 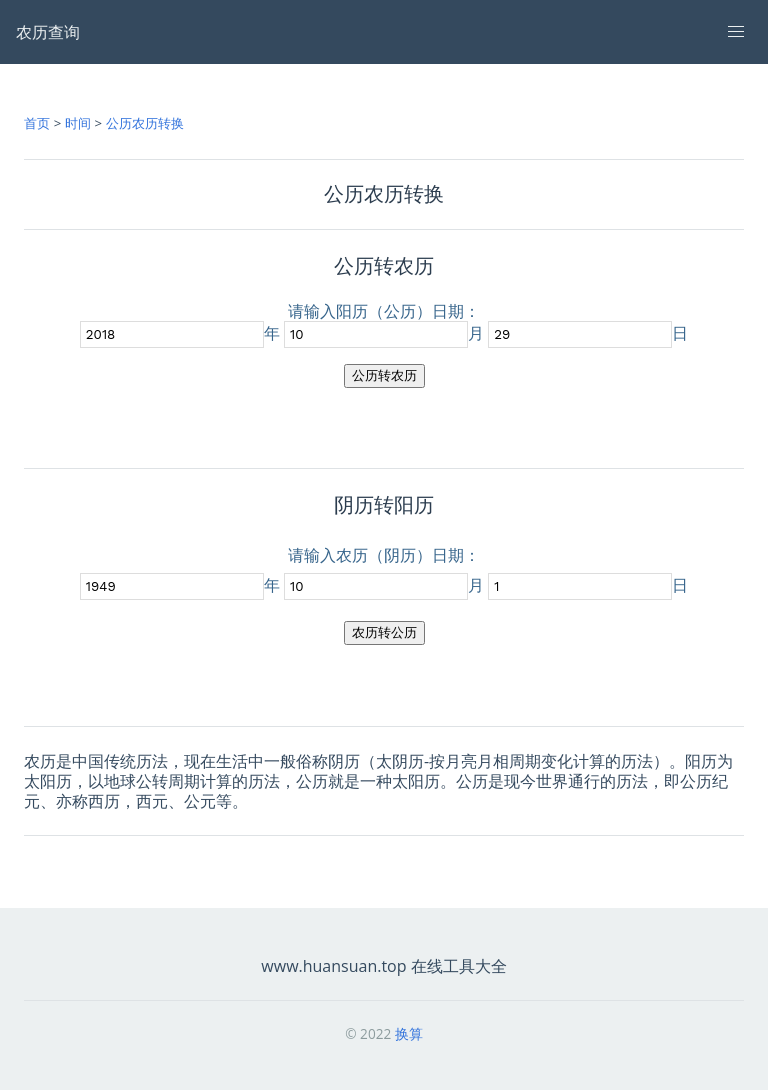 What do you see at coordinates (78, 123) in the screenshot?
I see `时间` at bounding box center [78, 123].